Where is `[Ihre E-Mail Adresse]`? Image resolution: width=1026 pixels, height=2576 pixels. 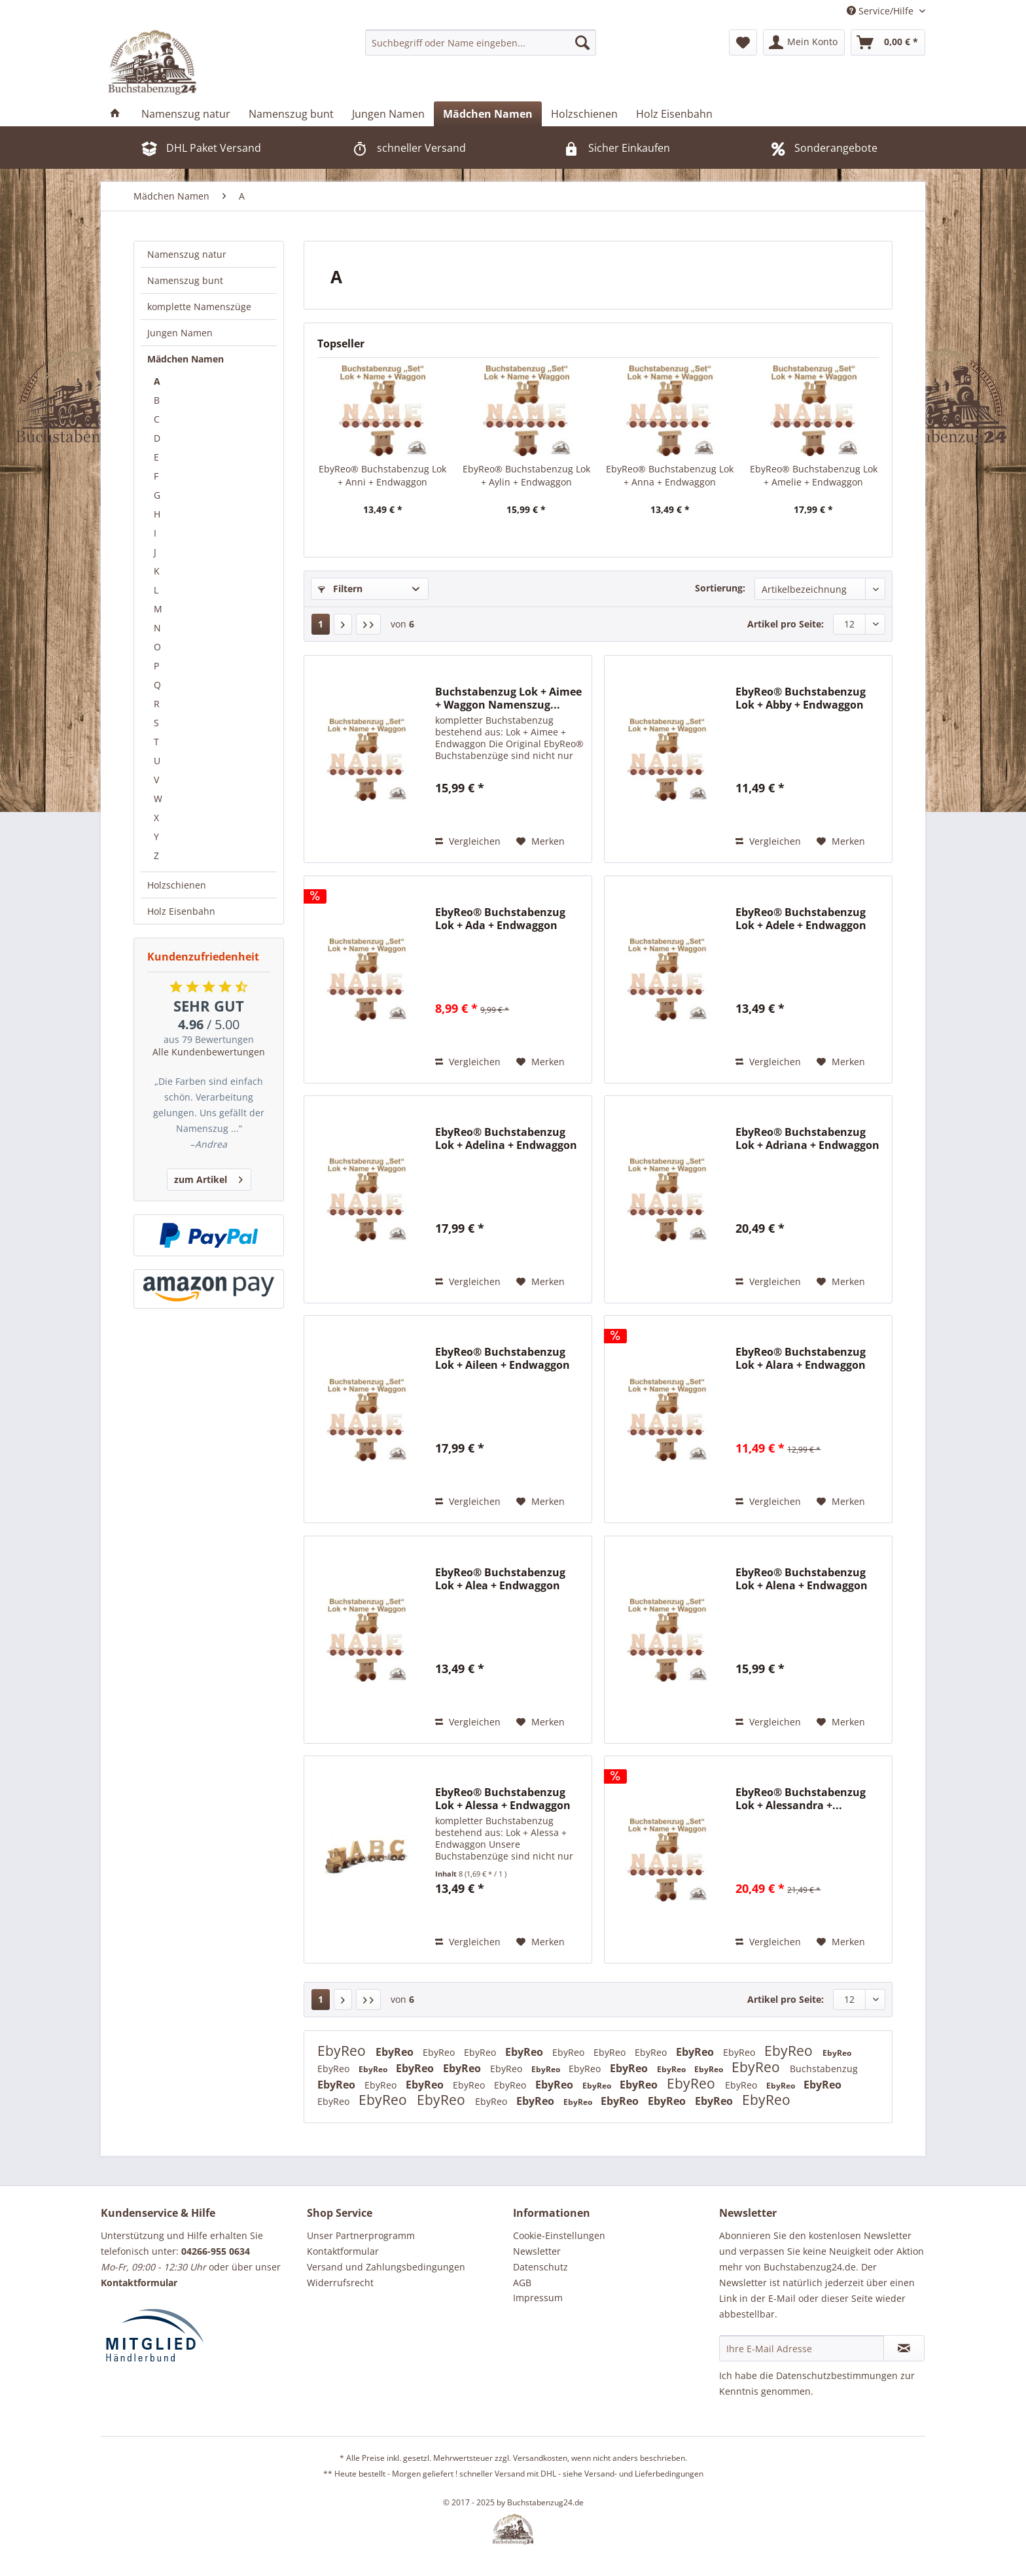
[Ihre E-Mail Adresse] is located at coordinates (801, 2348).